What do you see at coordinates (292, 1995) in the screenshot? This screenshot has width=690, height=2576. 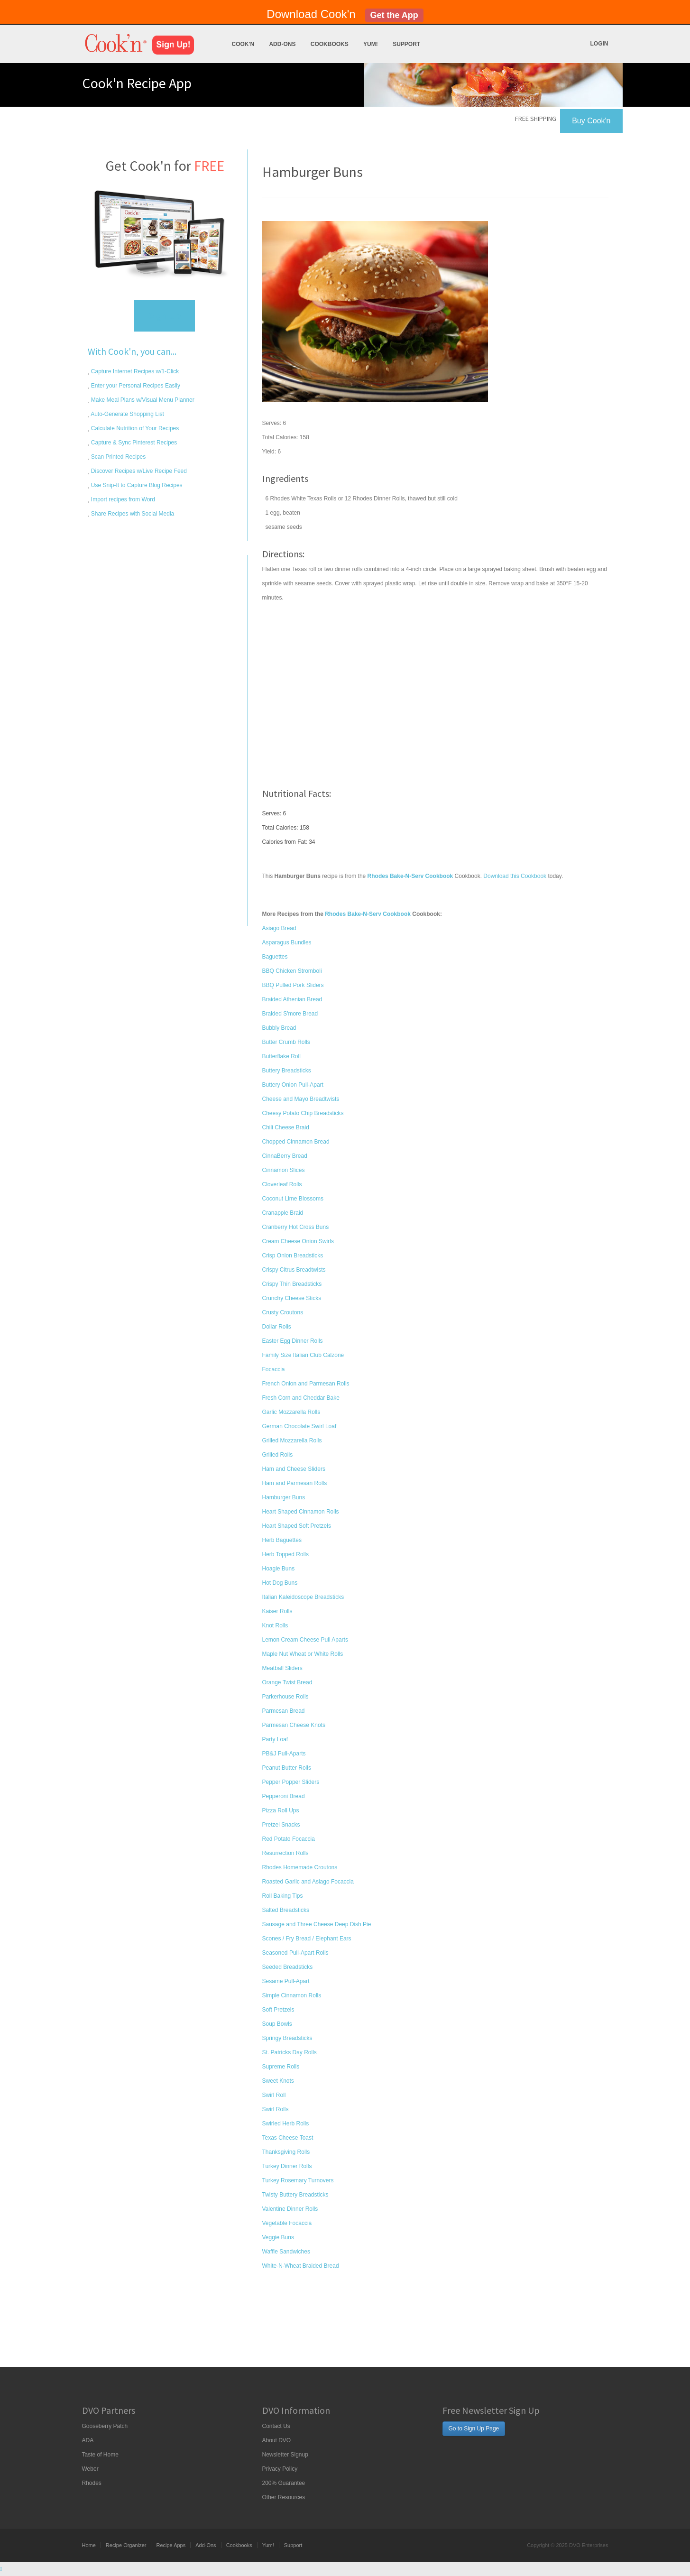 I see `Simple Cinnamon Rolls` at bounding box center [292, 1995].